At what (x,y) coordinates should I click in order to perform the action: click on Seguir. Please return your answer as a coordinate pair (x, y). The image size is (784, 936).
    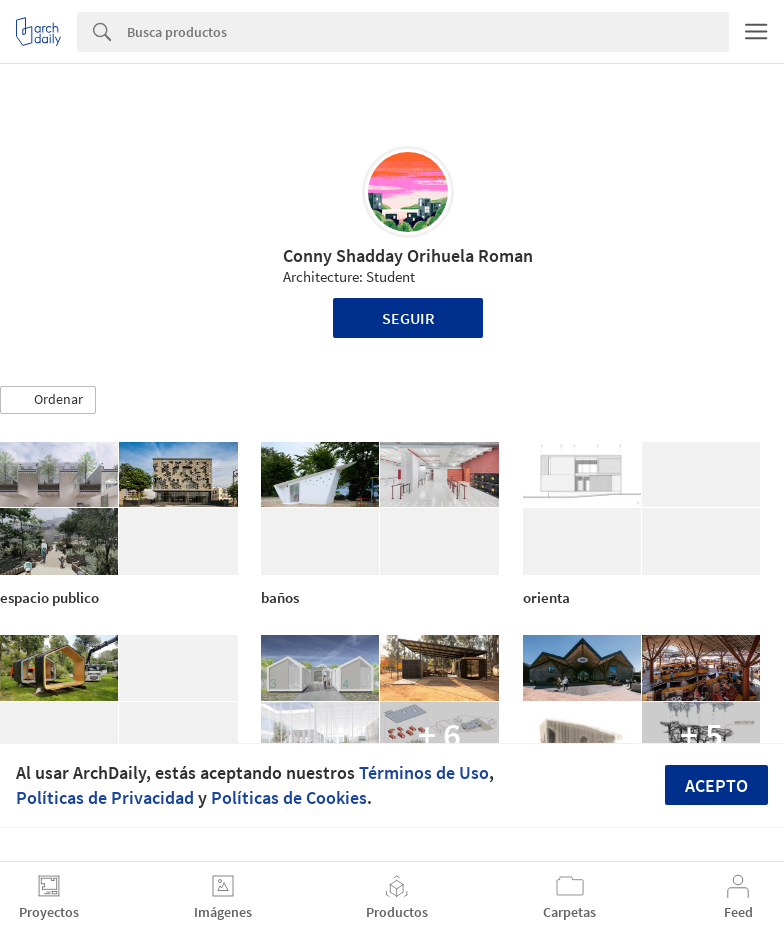
    Looking at the image, I should click on (408, 318).